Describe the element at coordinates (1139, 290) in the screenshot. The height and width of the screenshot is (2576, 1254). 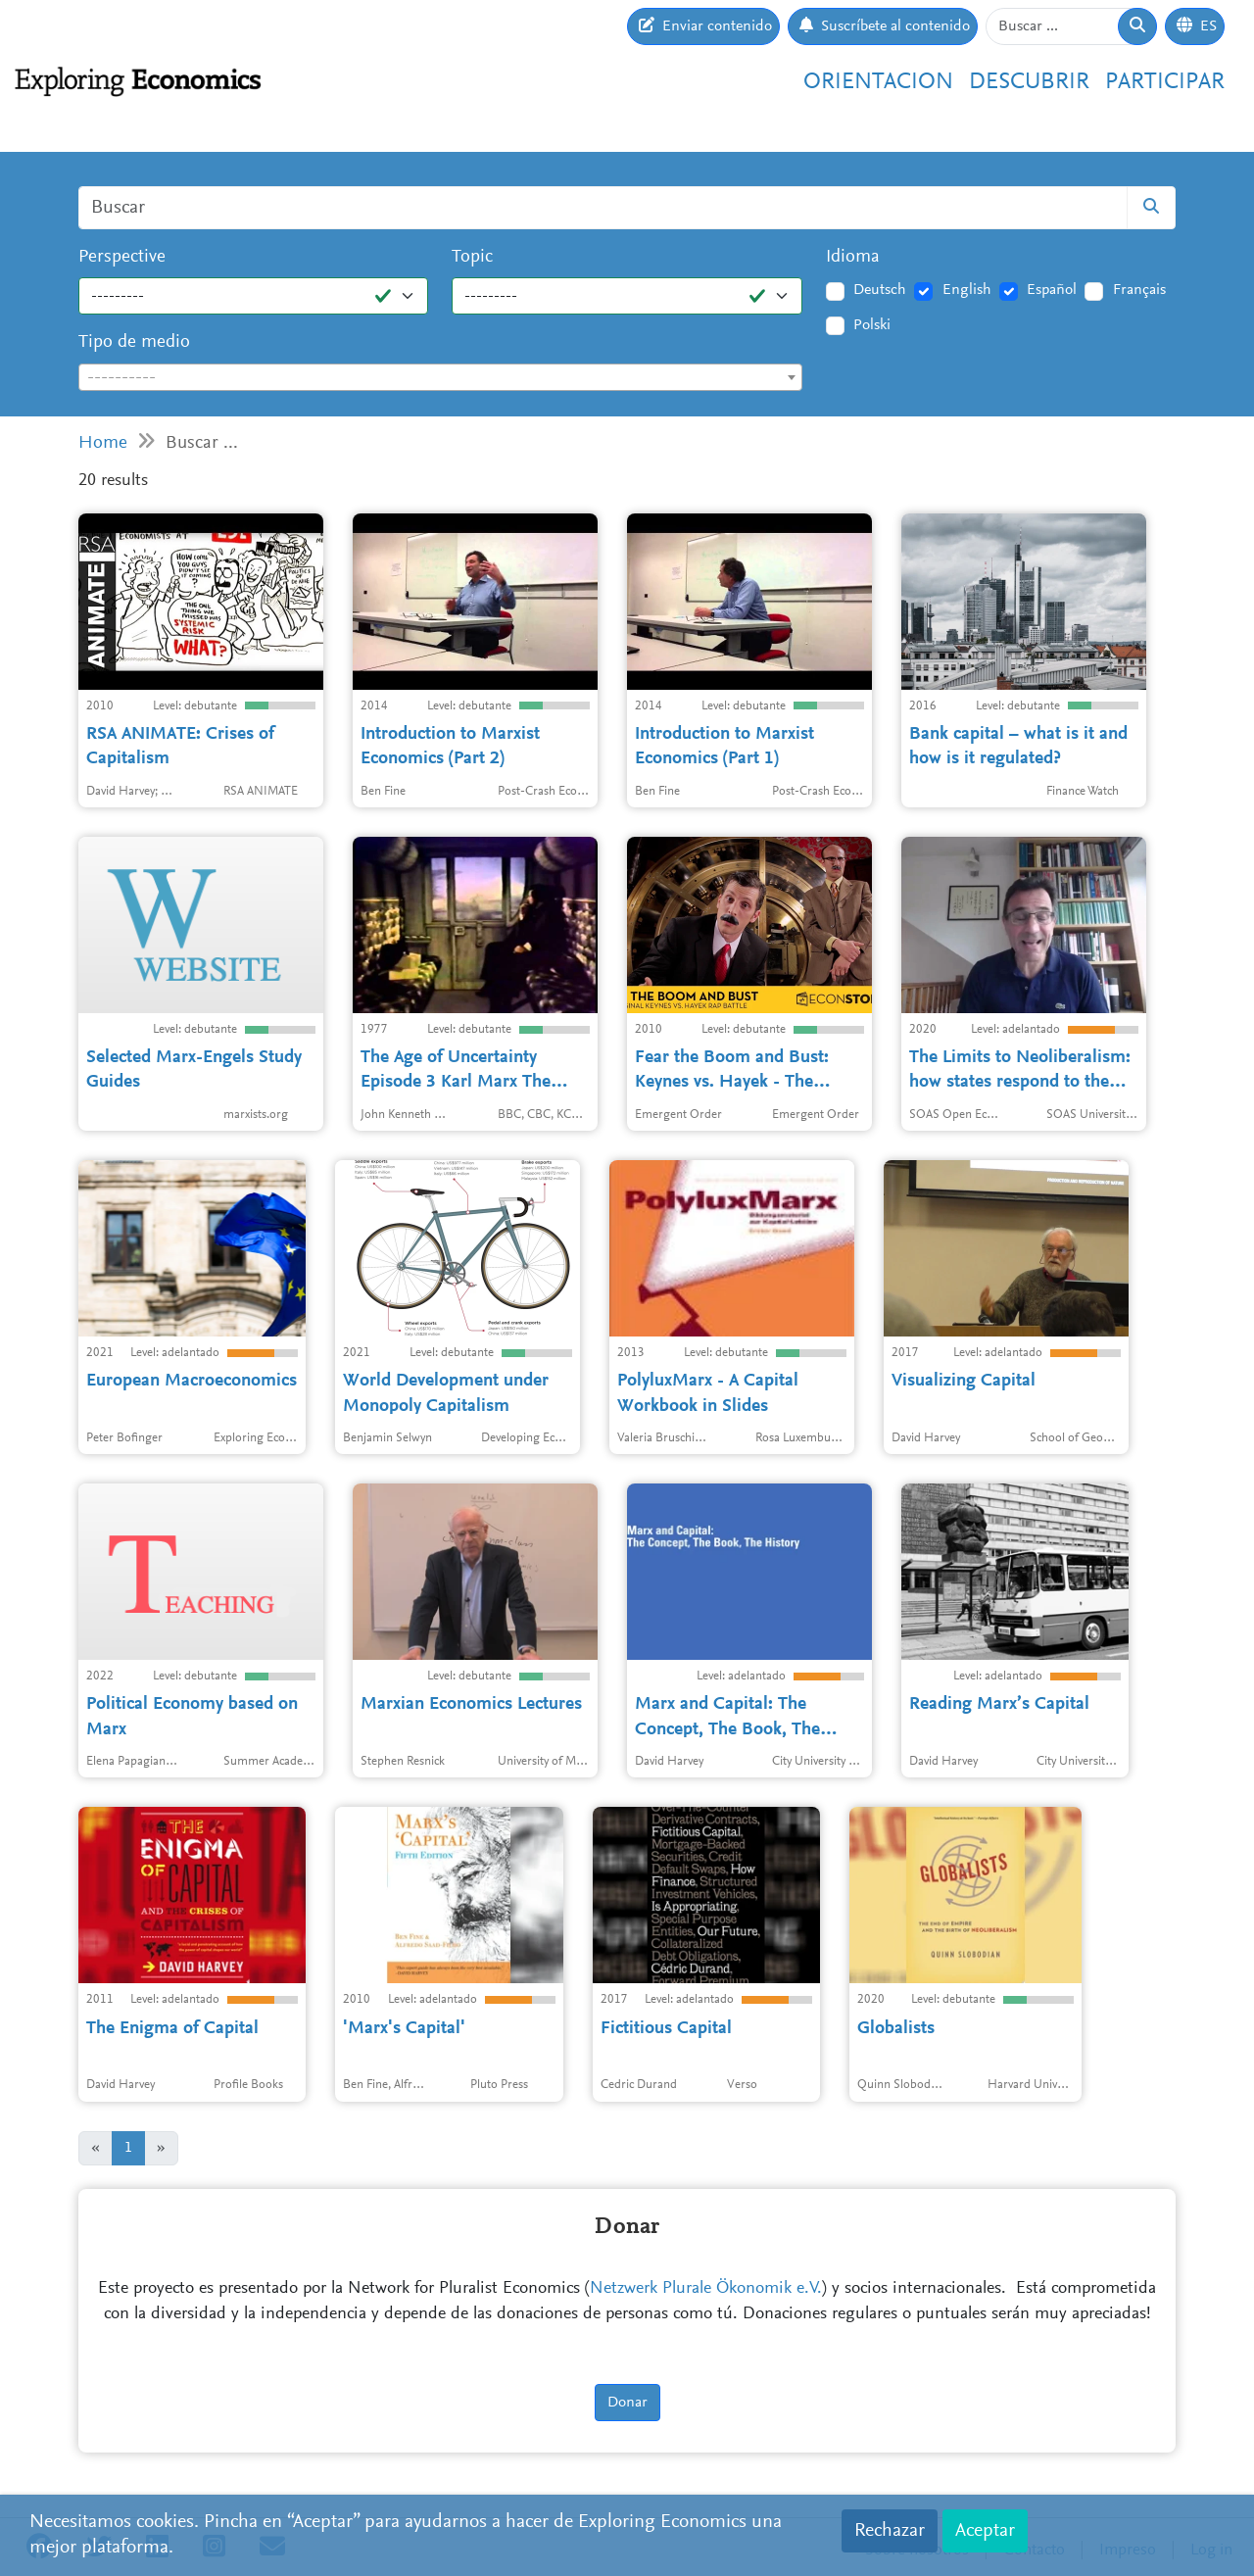
I see `Français` at that location.